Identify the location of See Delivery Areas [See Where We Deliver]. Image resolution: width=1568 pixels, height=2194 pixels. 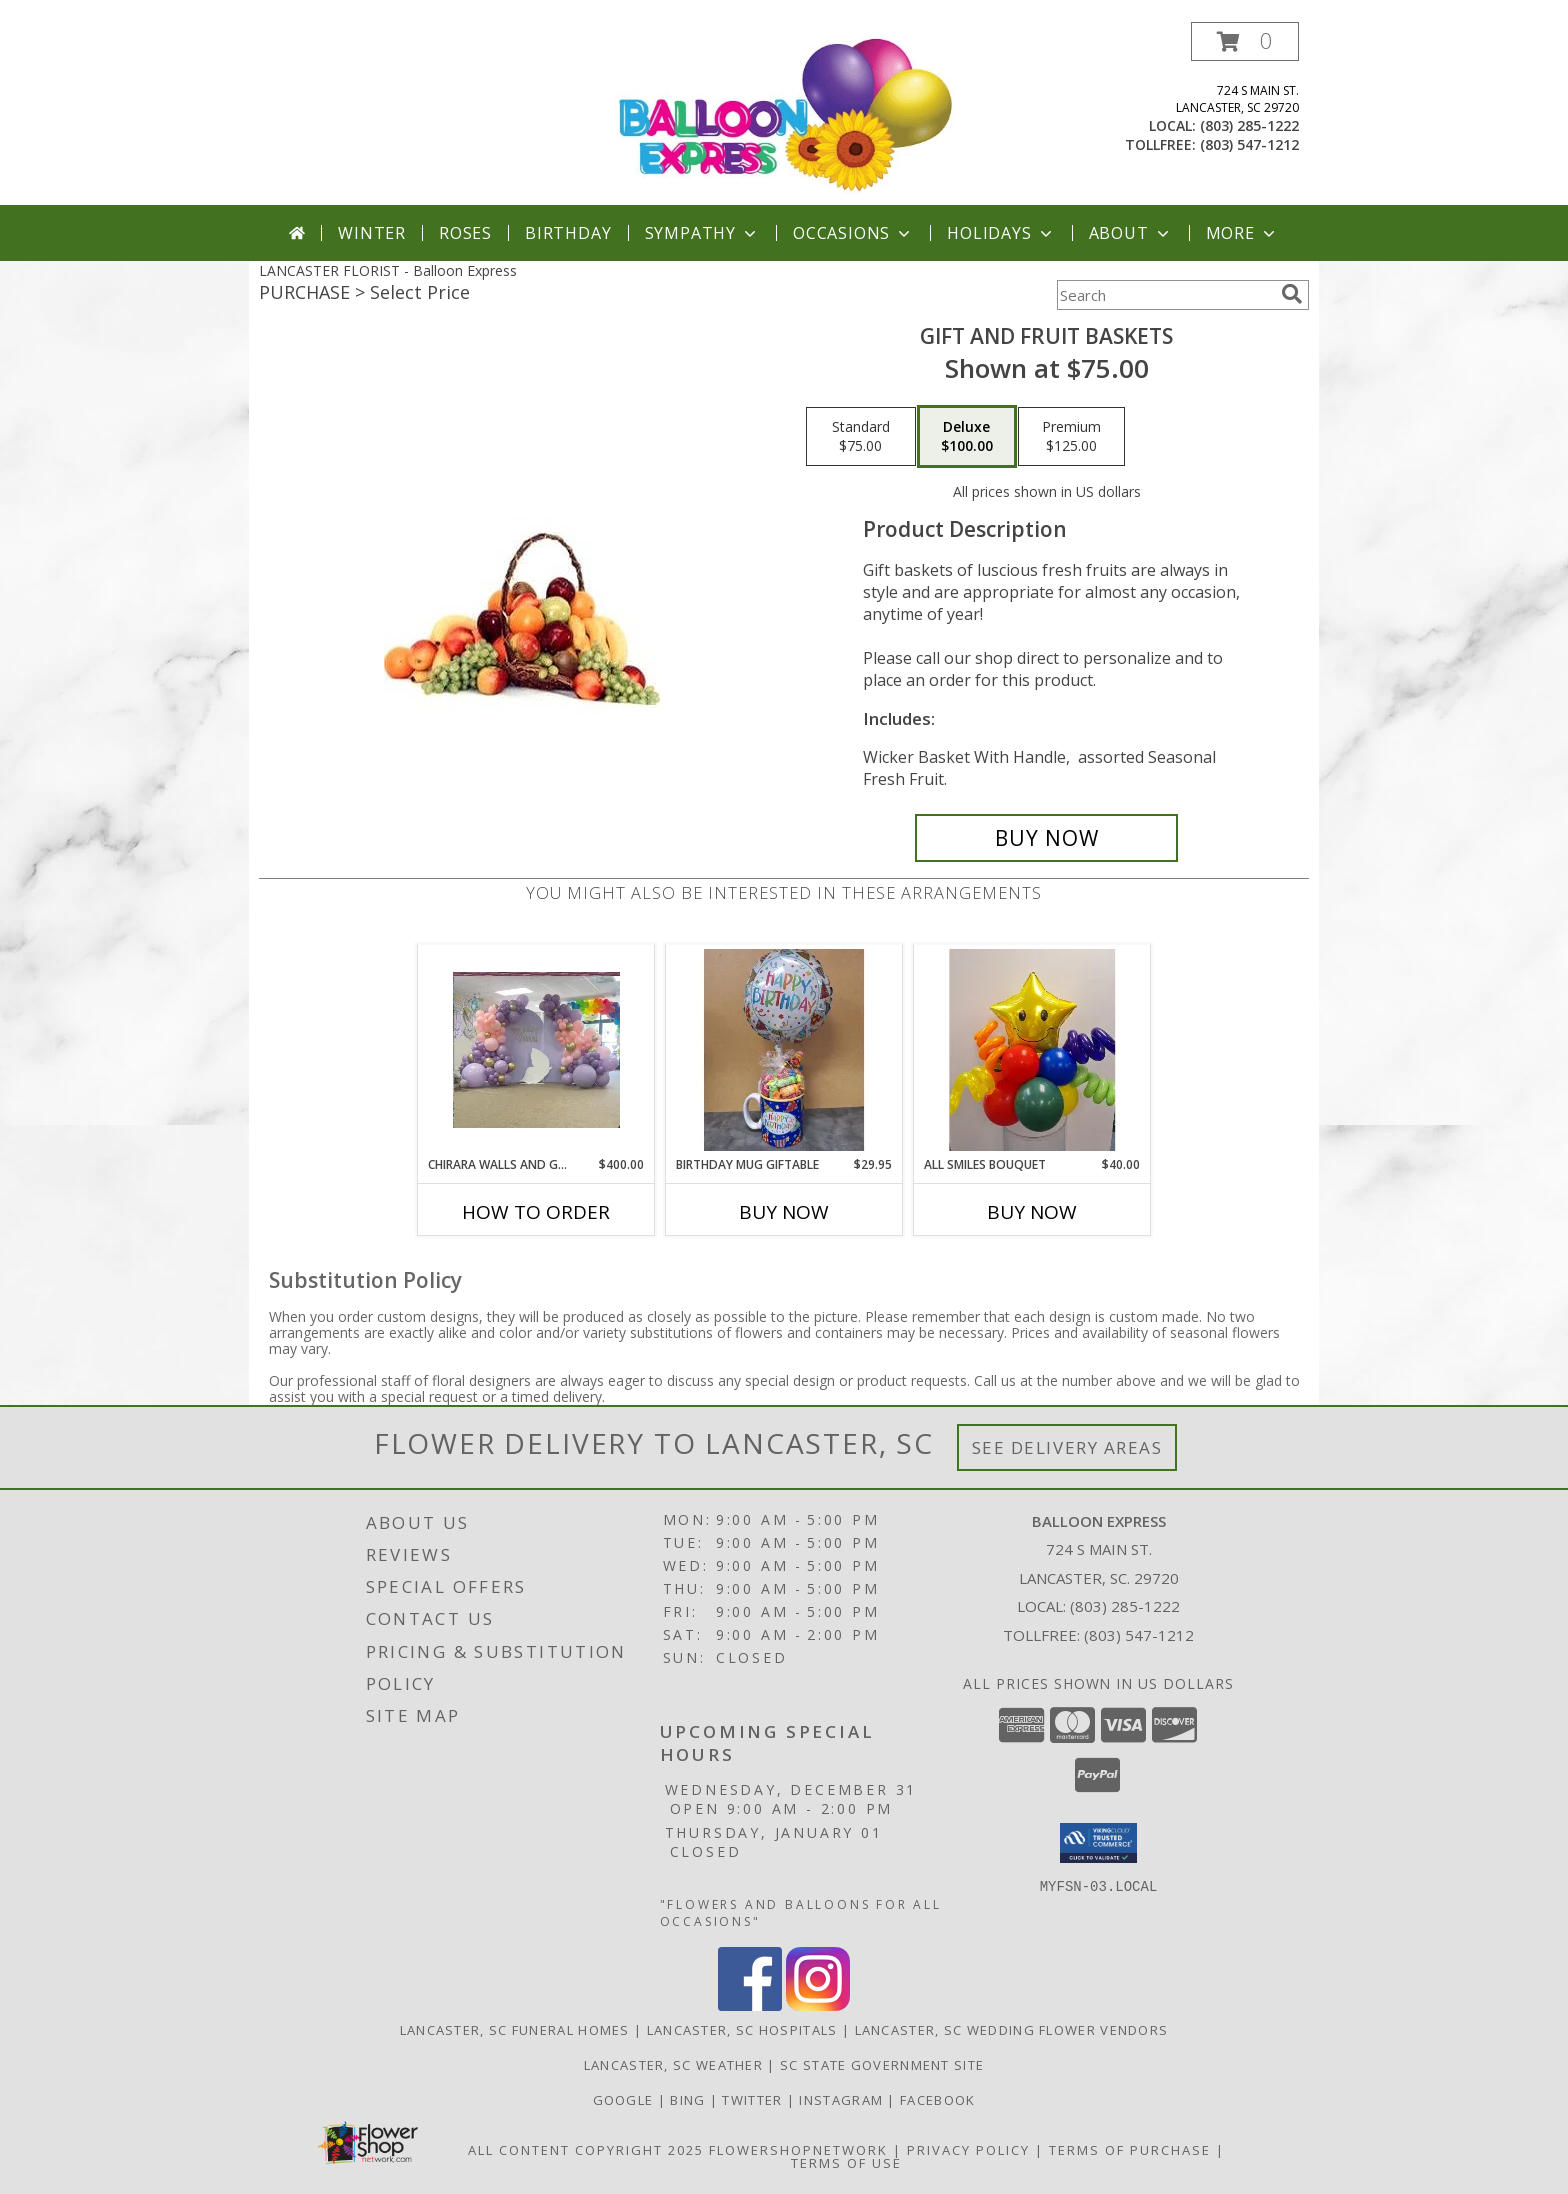
(1067, 1447).